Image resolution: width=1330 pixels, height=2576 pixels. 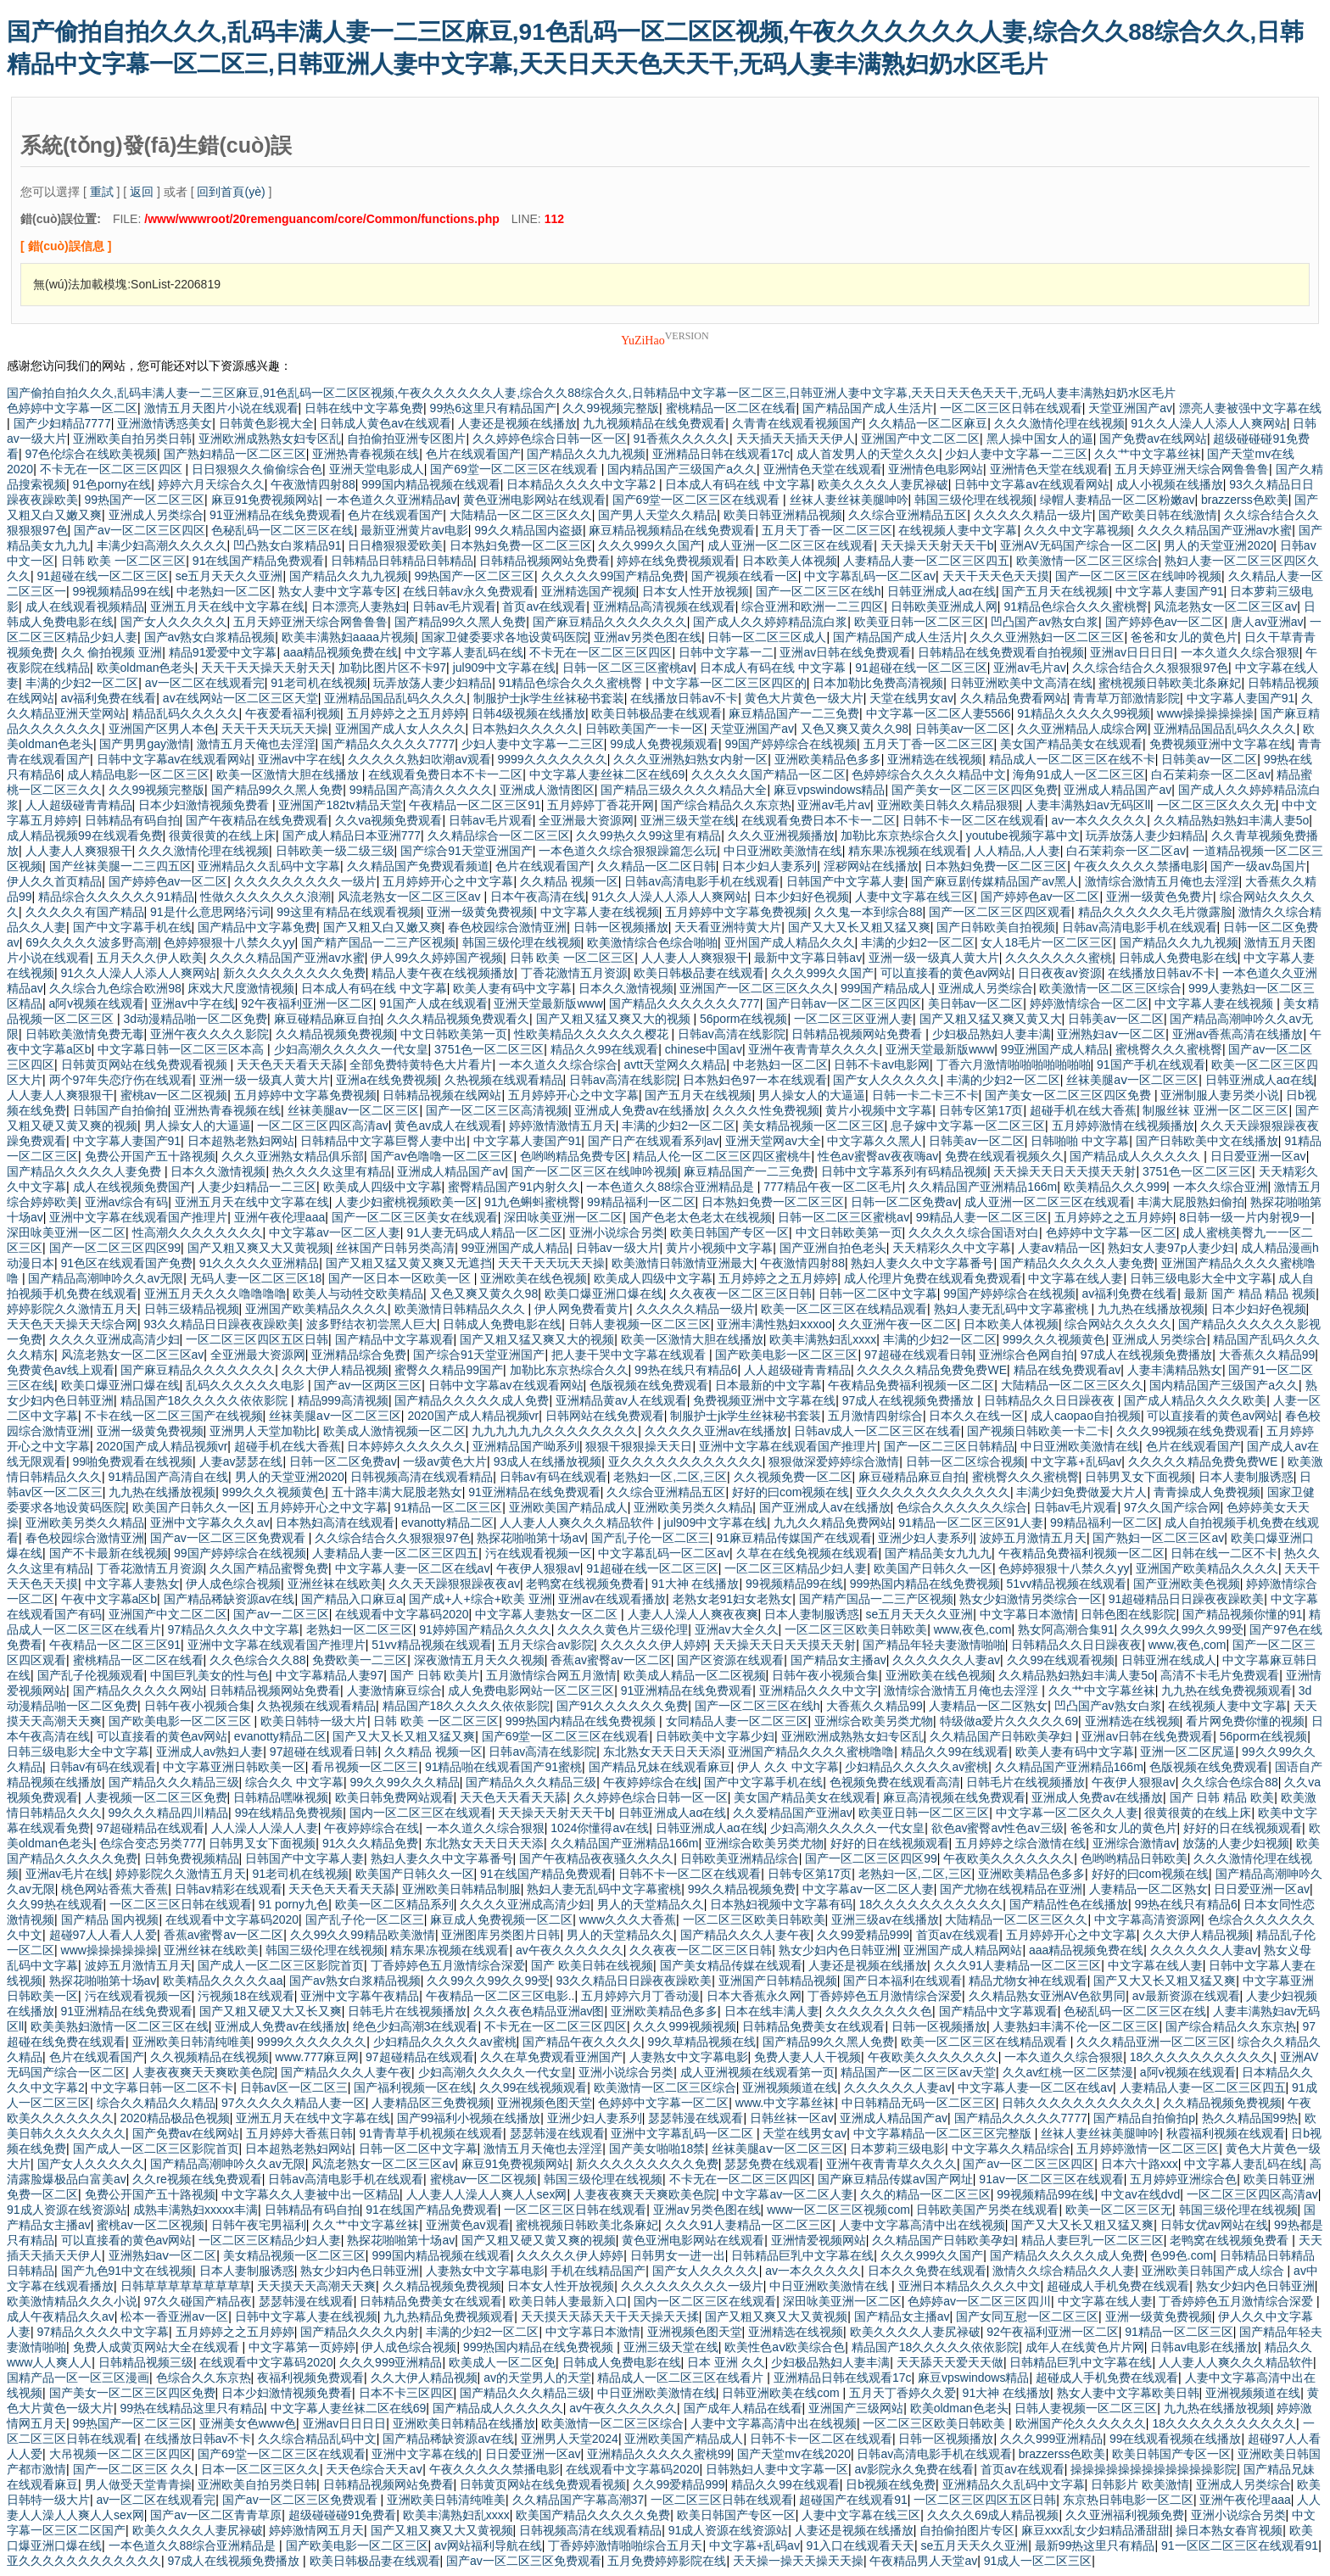 I want to click on 国产一级av岛国片, so click(x=1258, y=866).